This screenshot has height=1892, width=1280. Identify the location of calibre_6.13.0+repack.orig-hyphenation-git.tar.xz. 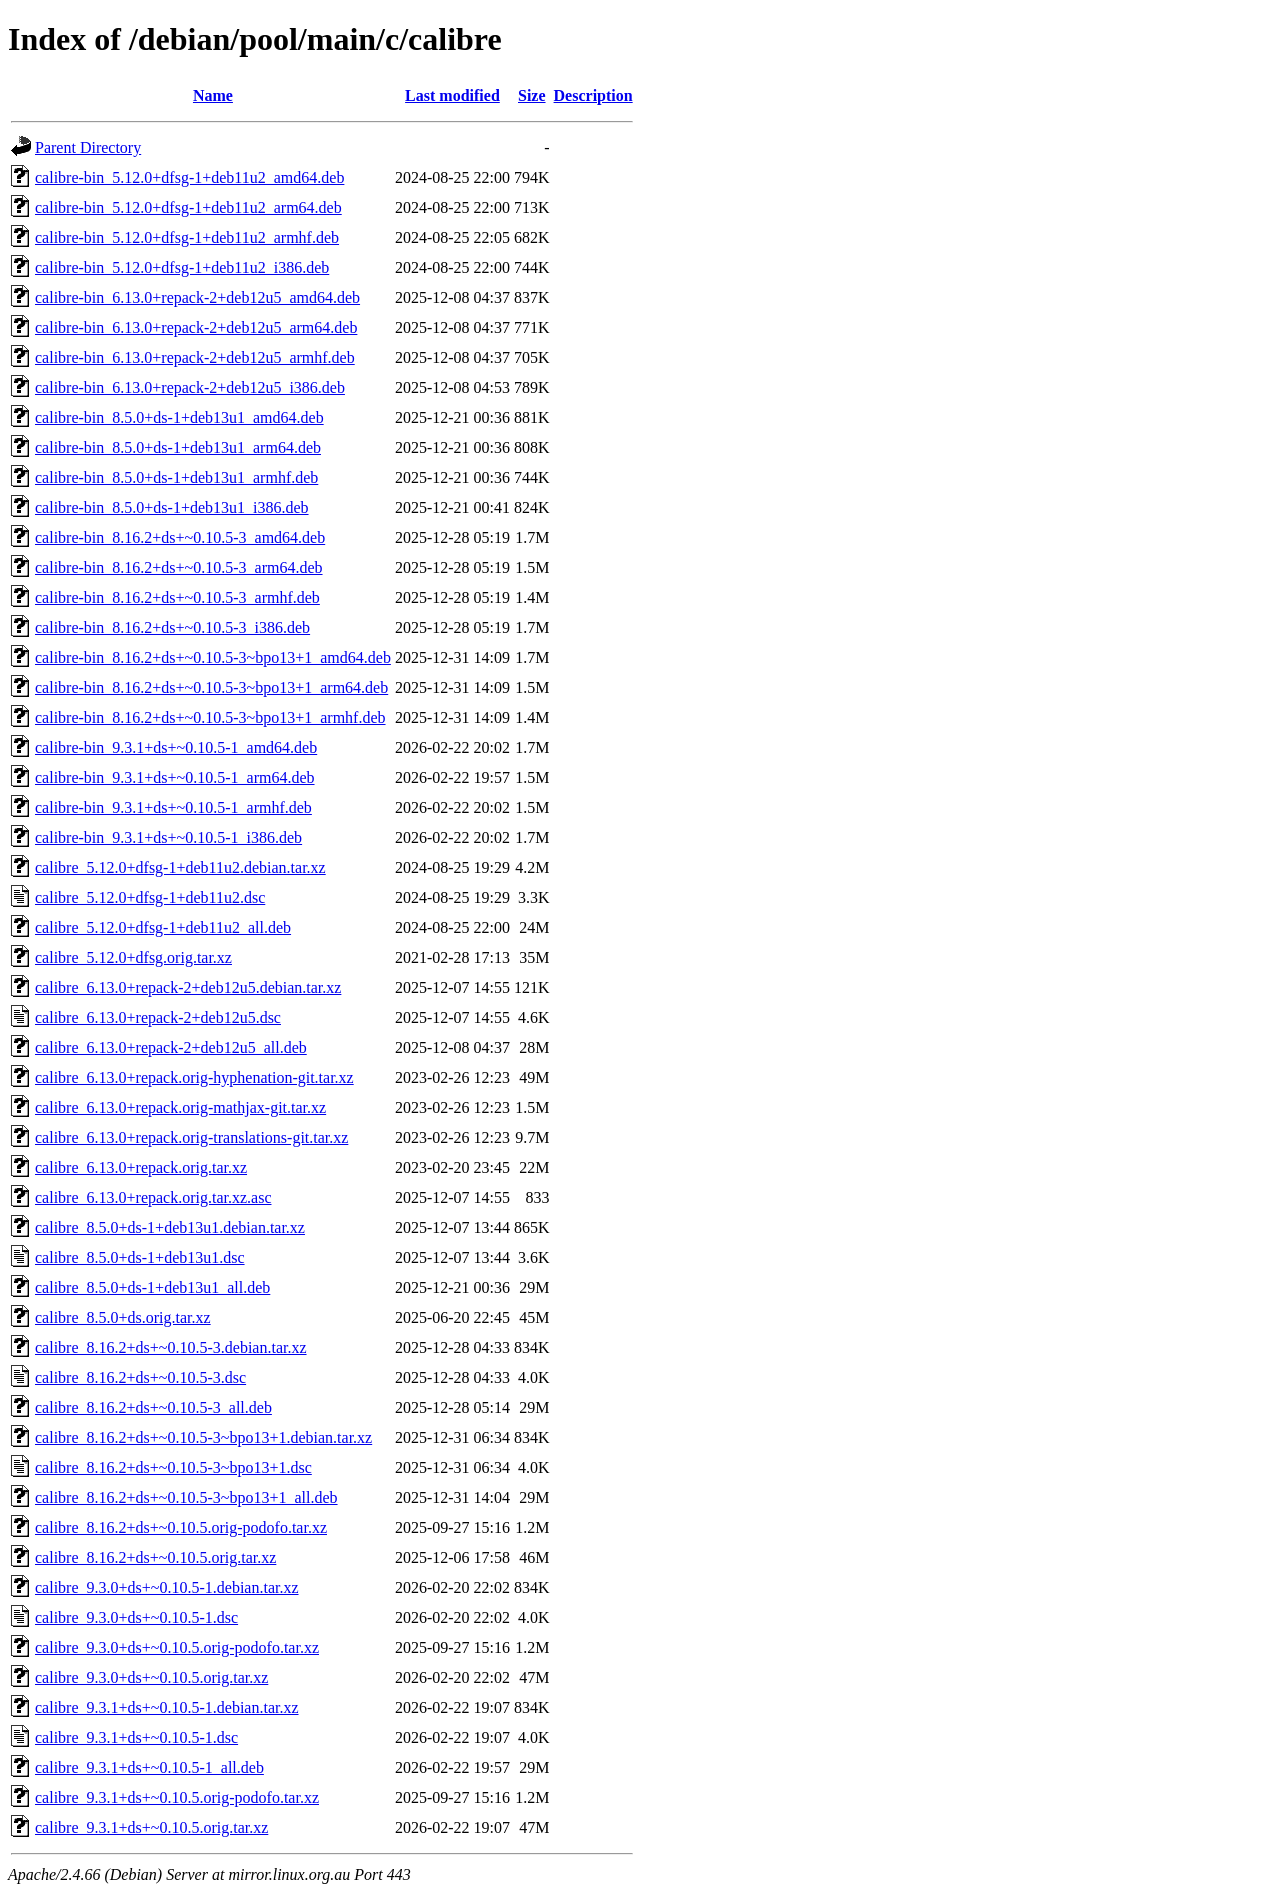
(194, 1077).